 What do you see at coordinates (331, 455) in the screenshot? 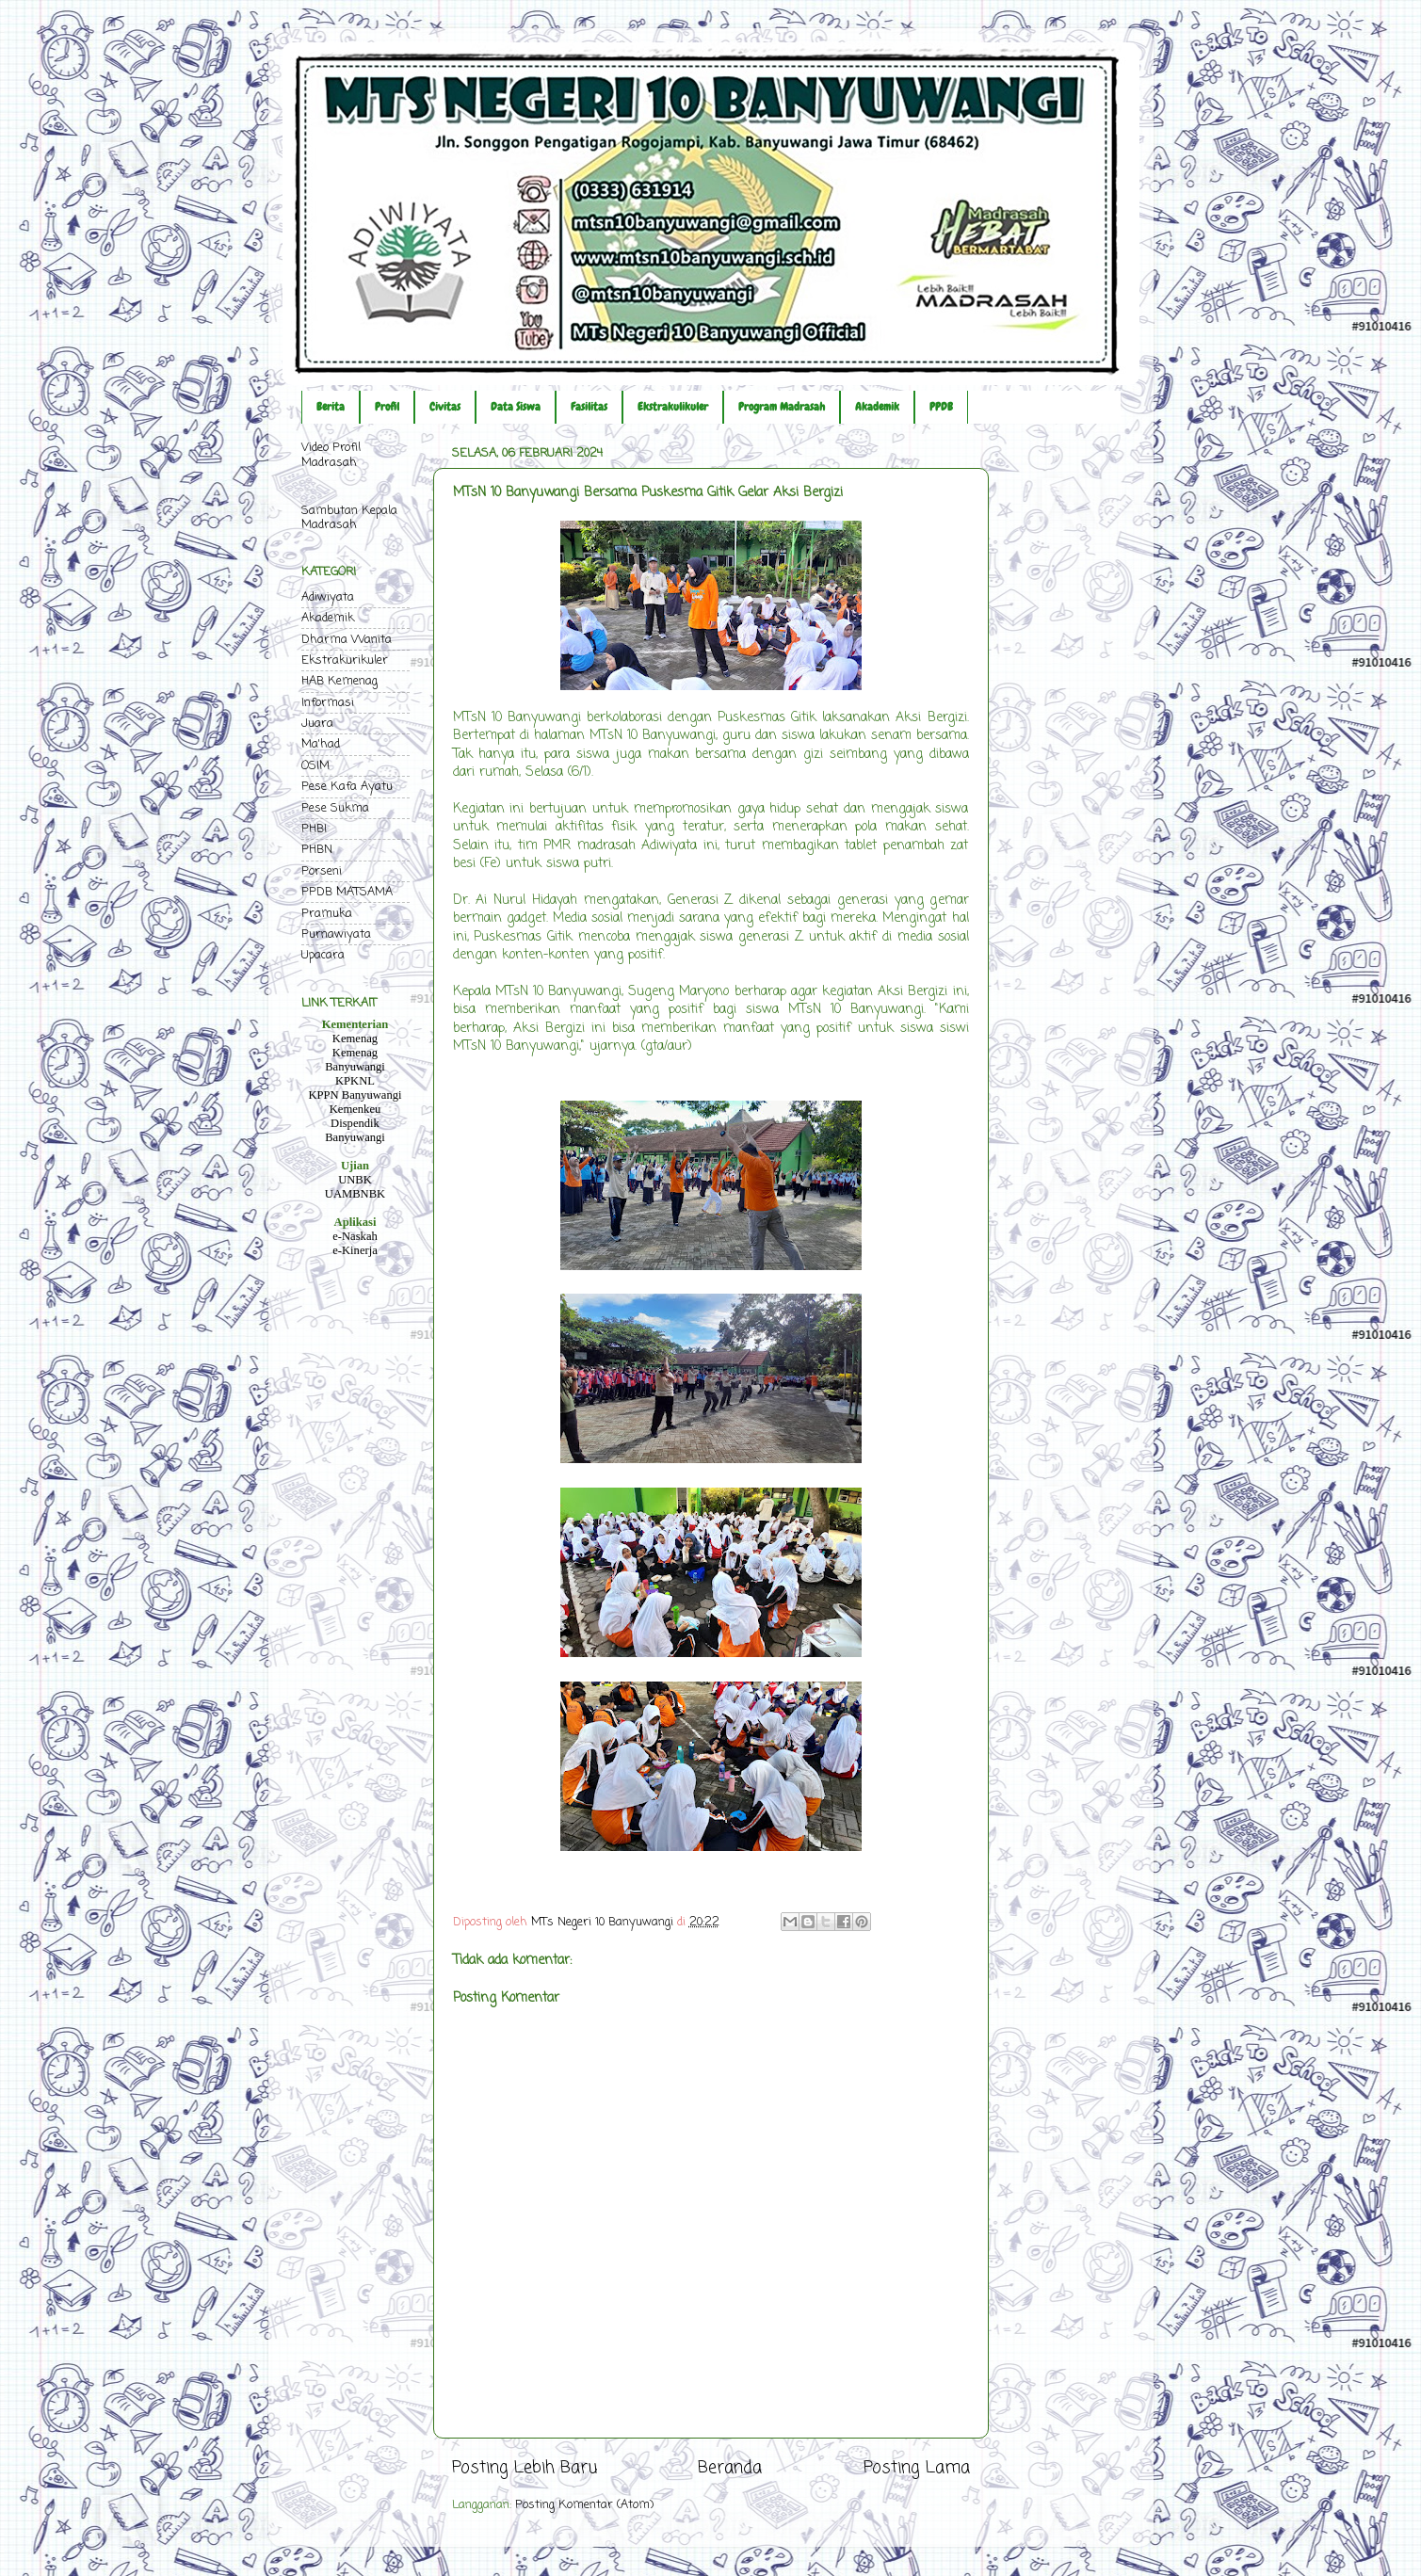
I see `Video Profil Madrasah` at bounding box center [331, 455].